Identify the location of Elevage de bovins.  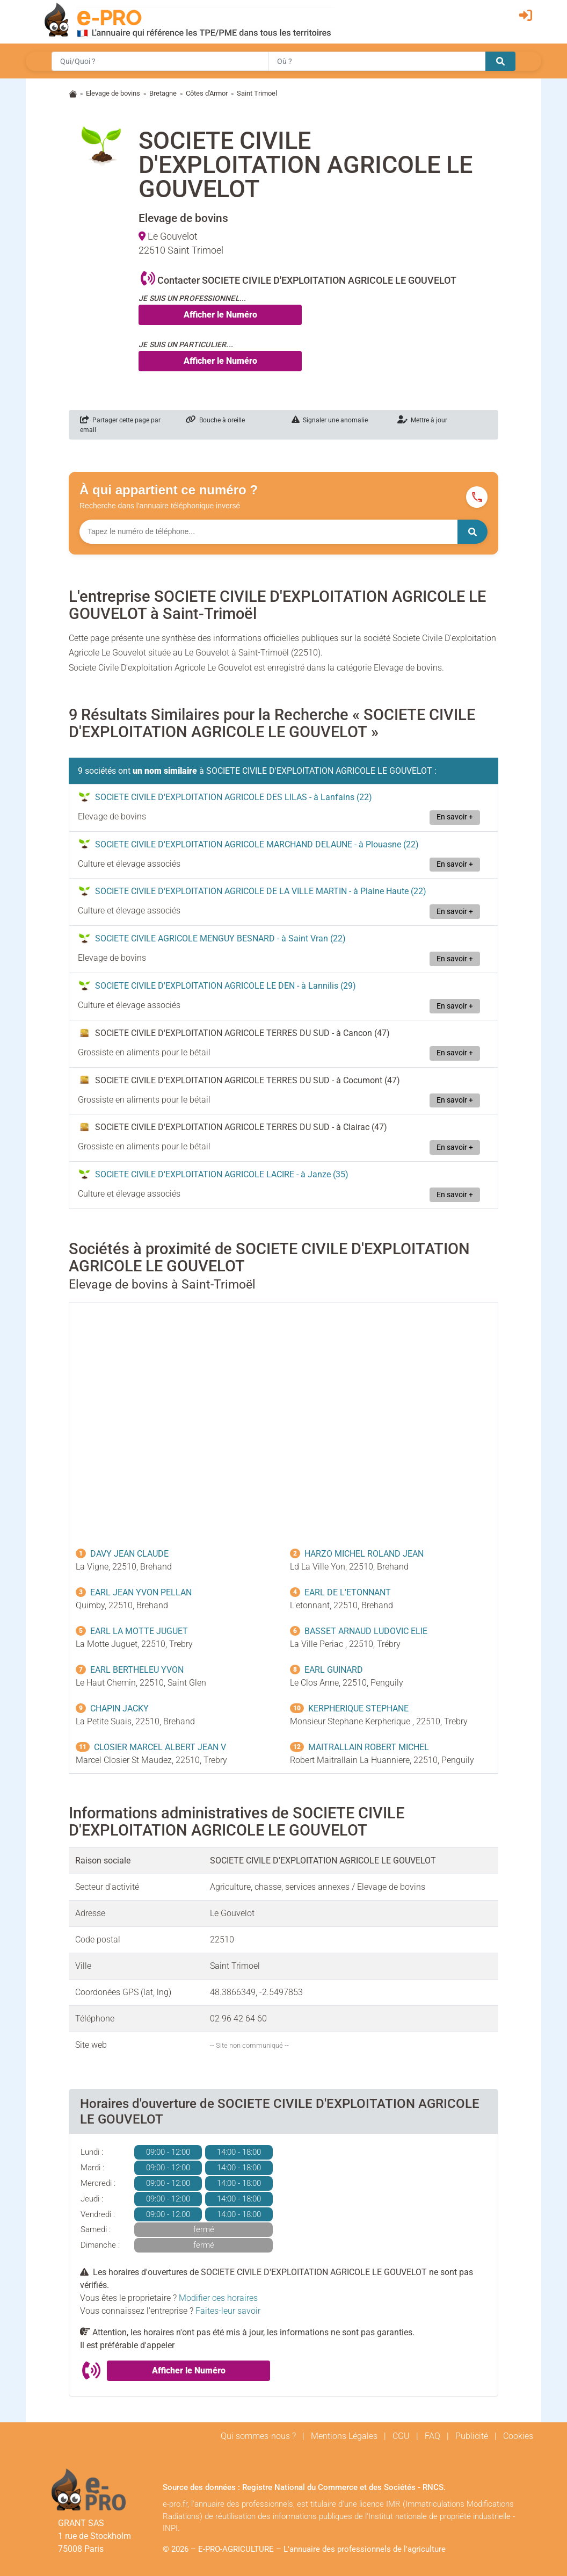
(113, 93).